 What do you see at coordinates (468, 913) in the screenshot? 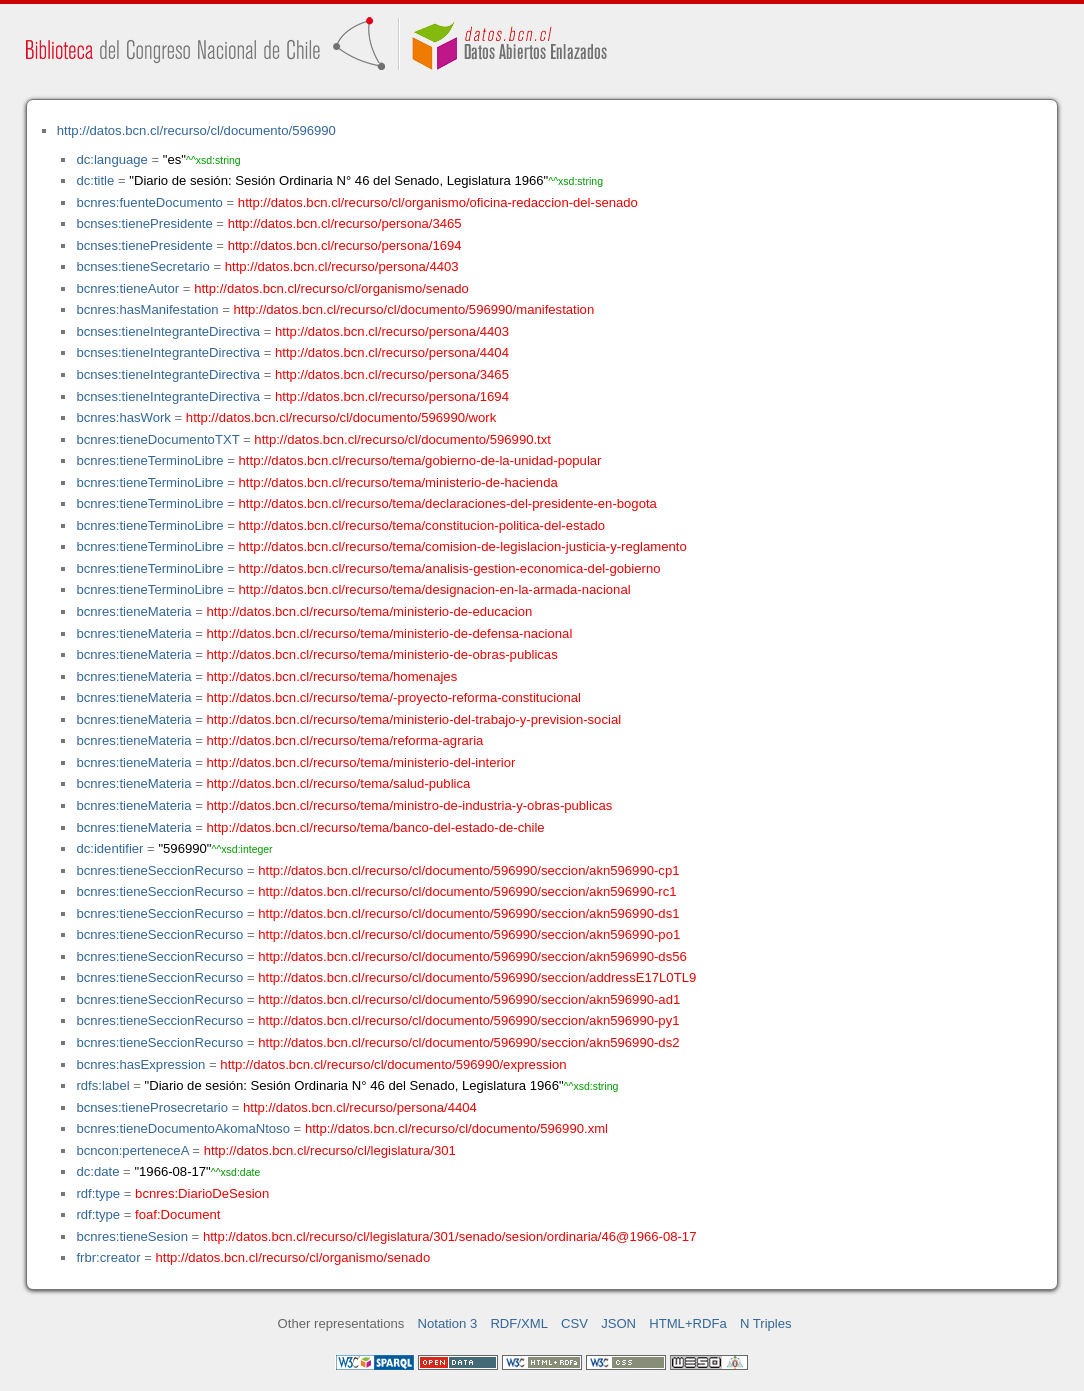
I see `http://datos.bcn.cl/recurso/cl/documento/596990/seccion/akn596990-ds1` at bounding box center [468, 913].